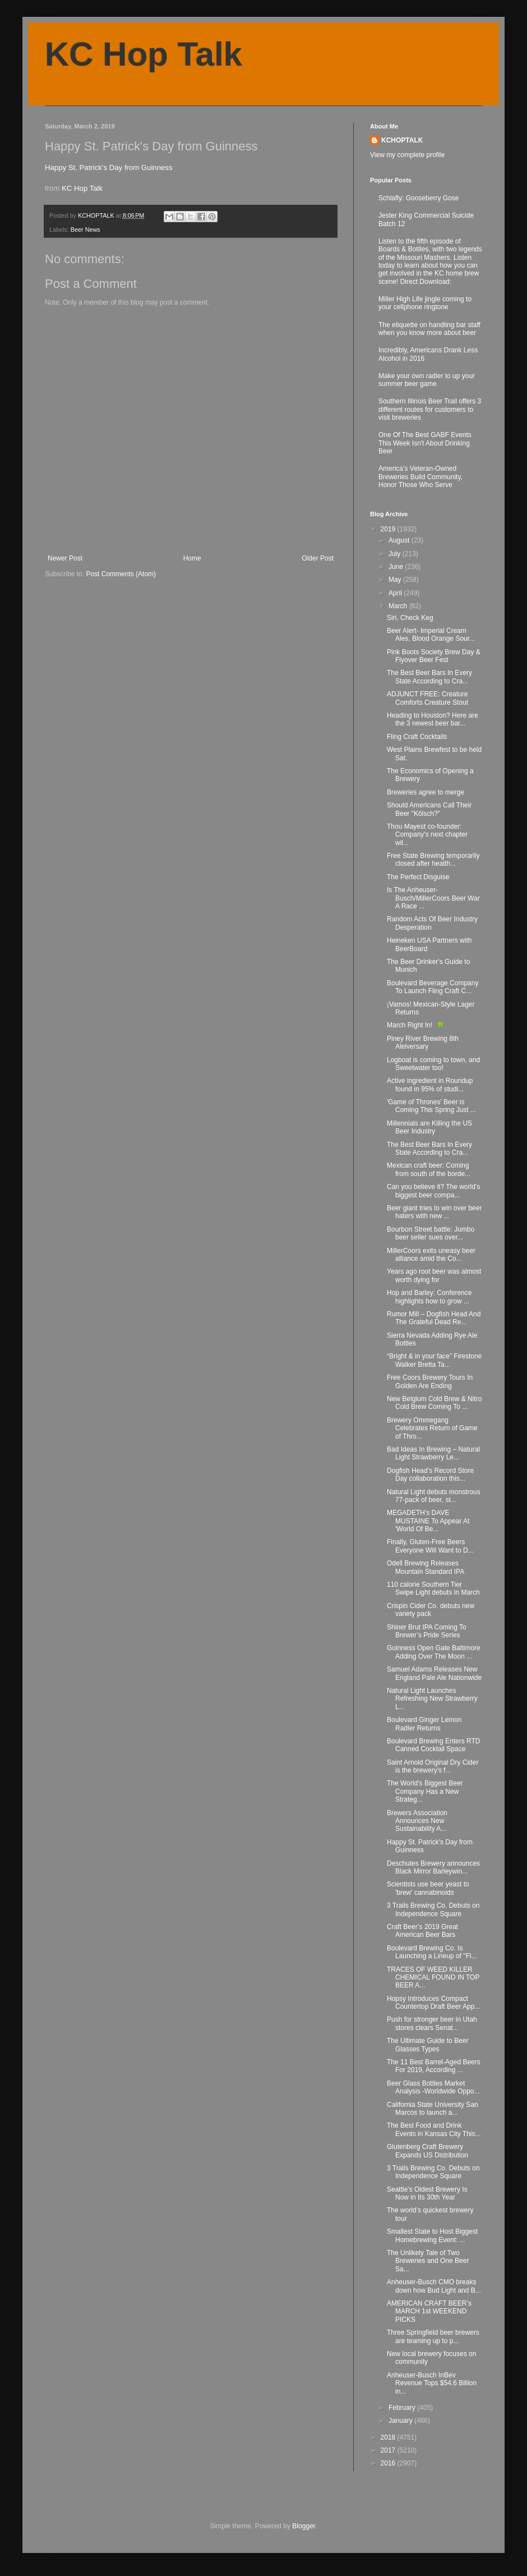  What do you see at coordinates (427, 2044) in the screenshot?
I see `The Ultimate Guide to Beer Glasses Types` at bounding box center [427, 2044].